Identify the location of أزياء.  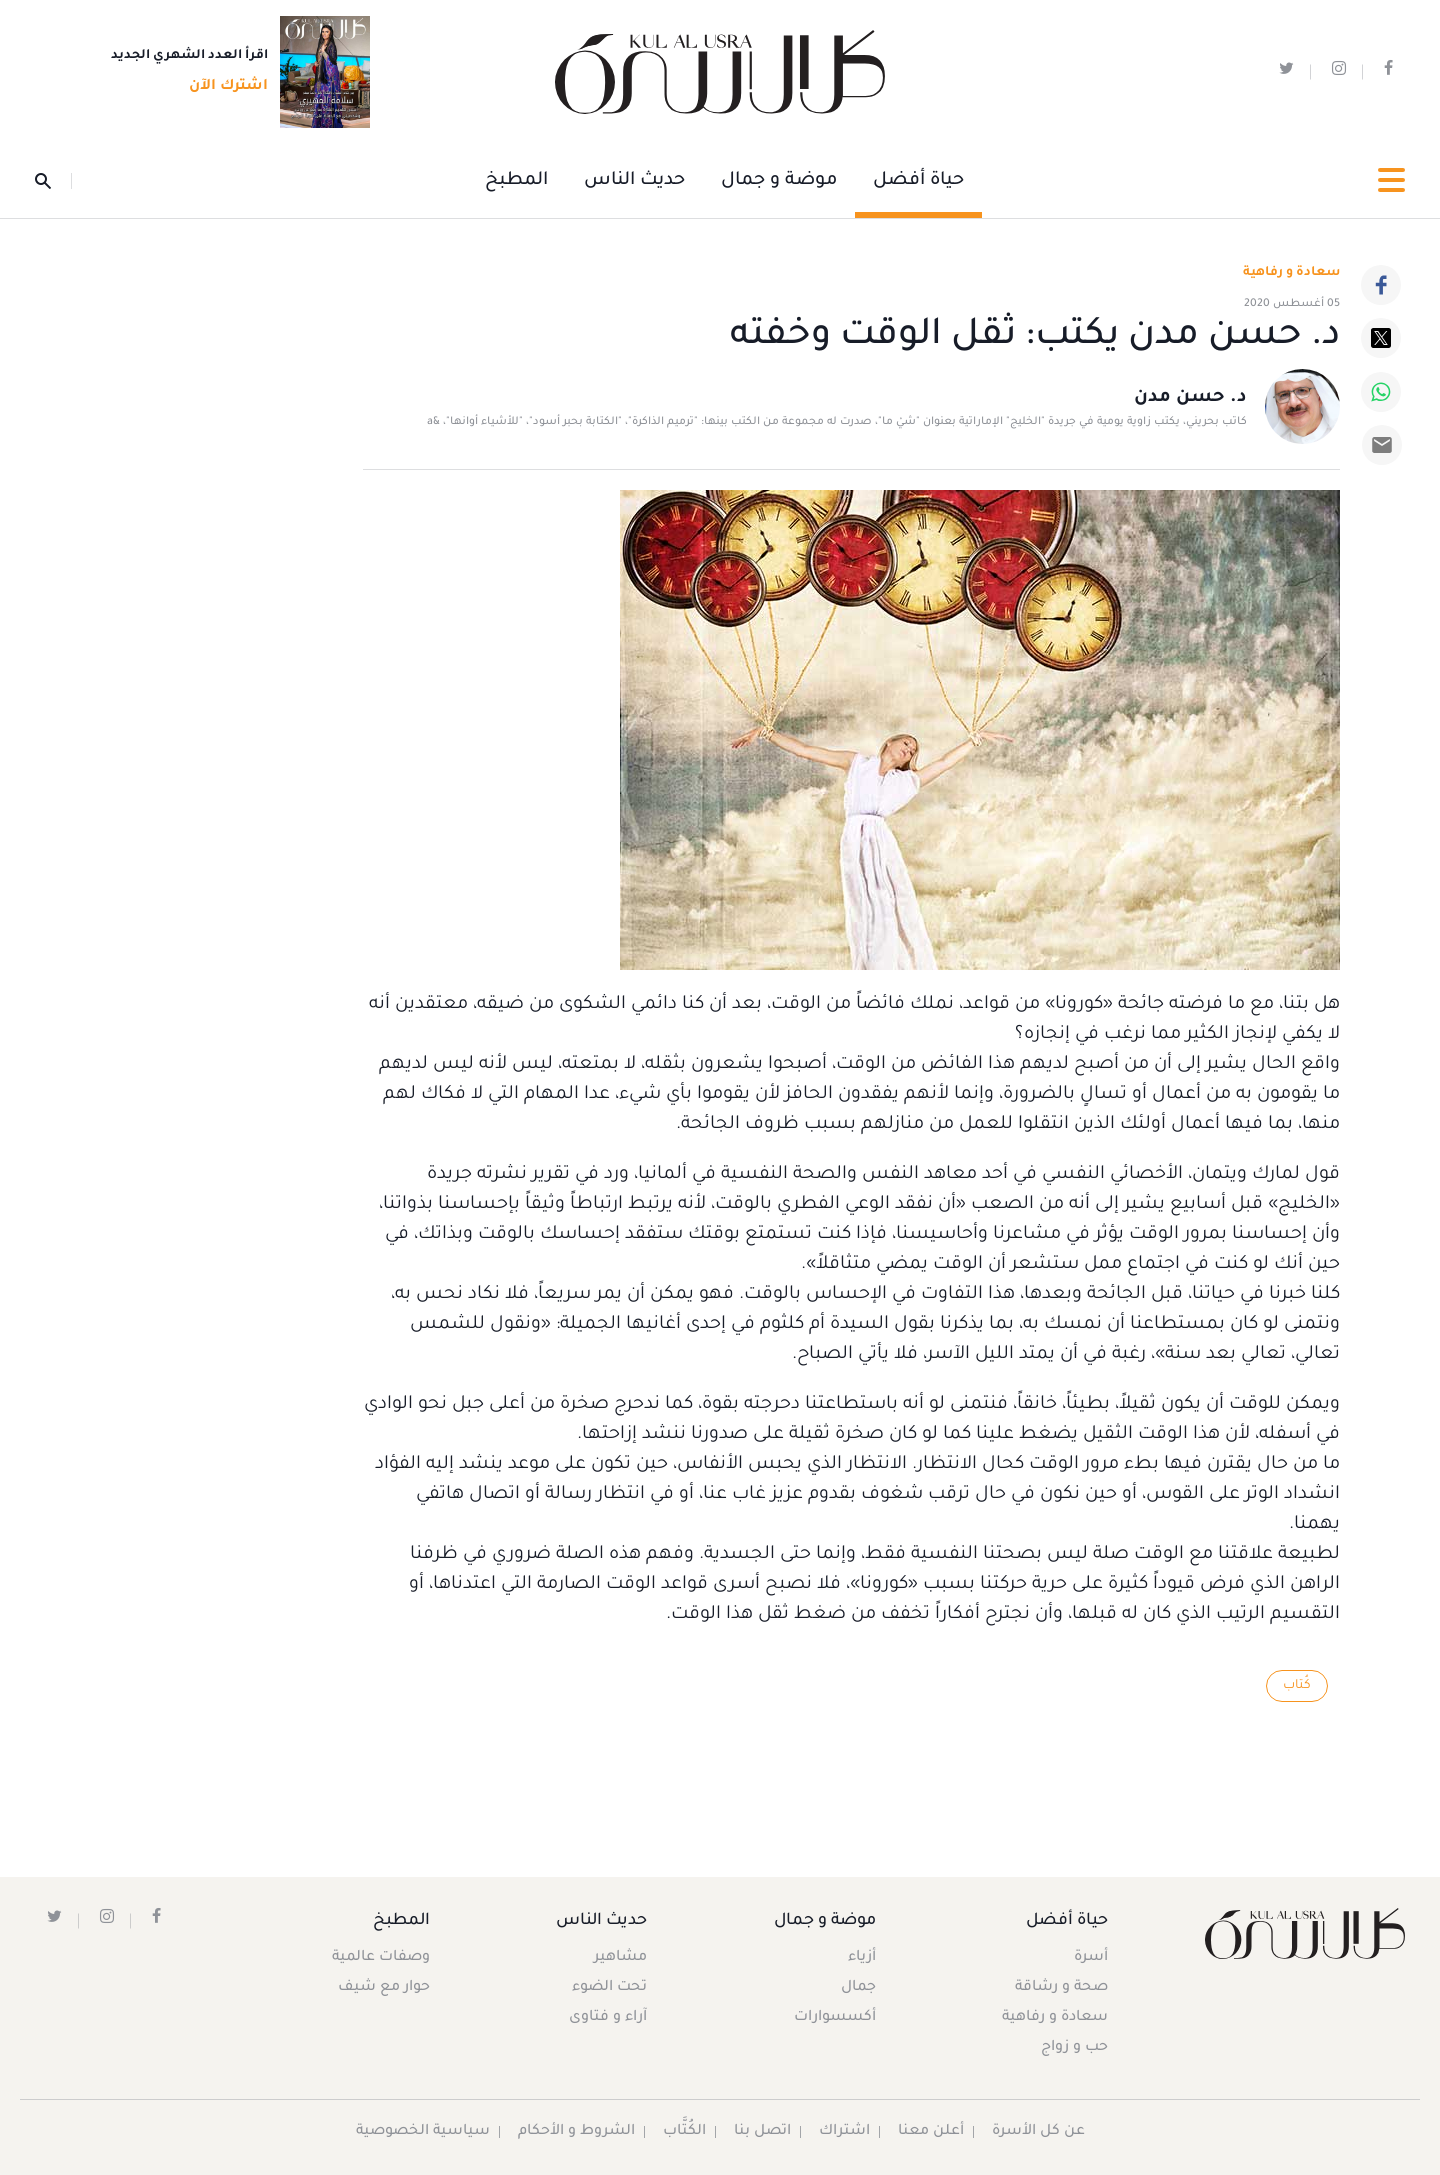
(862, 1958).